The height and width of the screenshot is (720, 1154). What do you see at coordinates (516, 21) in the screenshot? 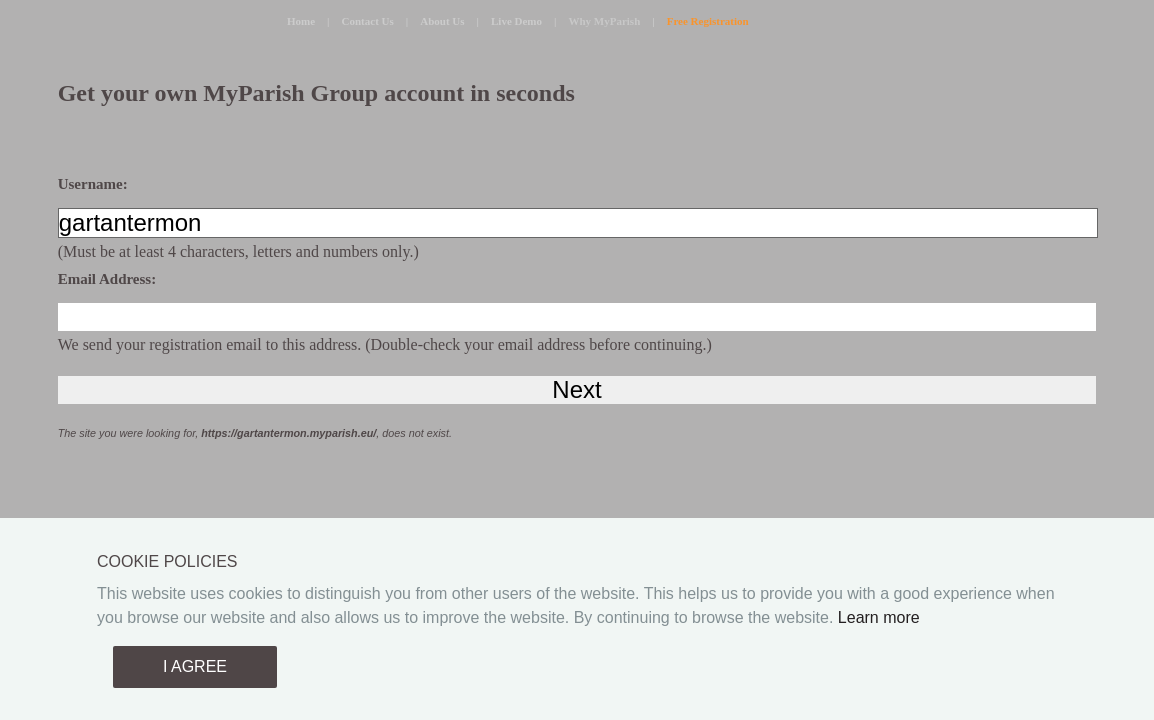
I see `Live Demo` at bounding box center [516, 21].